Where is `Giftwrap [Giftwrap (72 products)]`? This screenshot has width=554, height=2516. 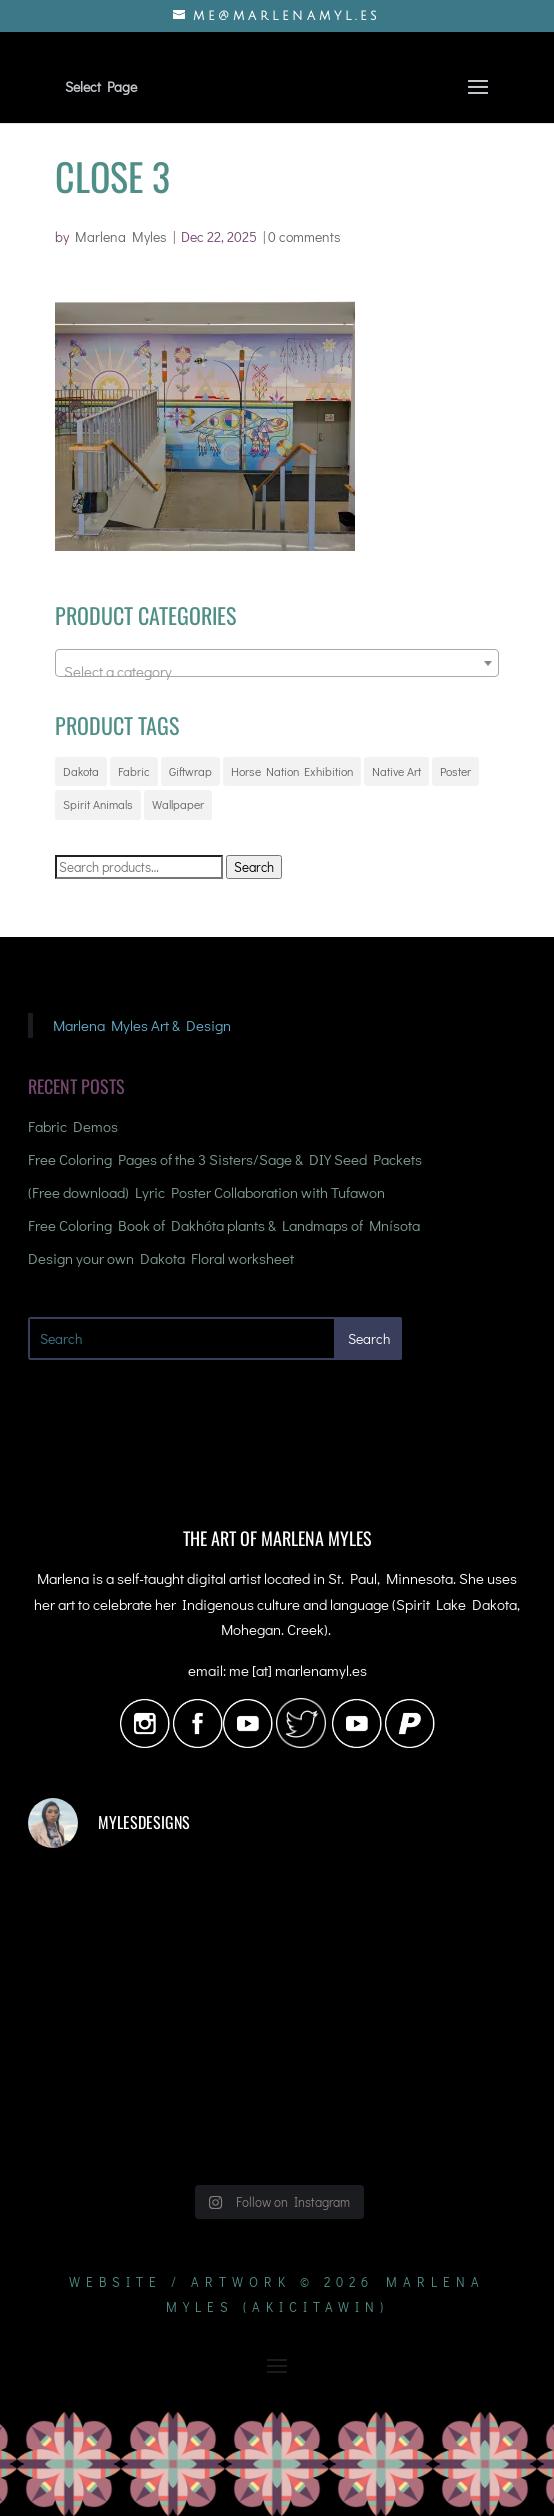 Giftwrap [Giftwrap (72 products)] is located at coordinates (190, 771).